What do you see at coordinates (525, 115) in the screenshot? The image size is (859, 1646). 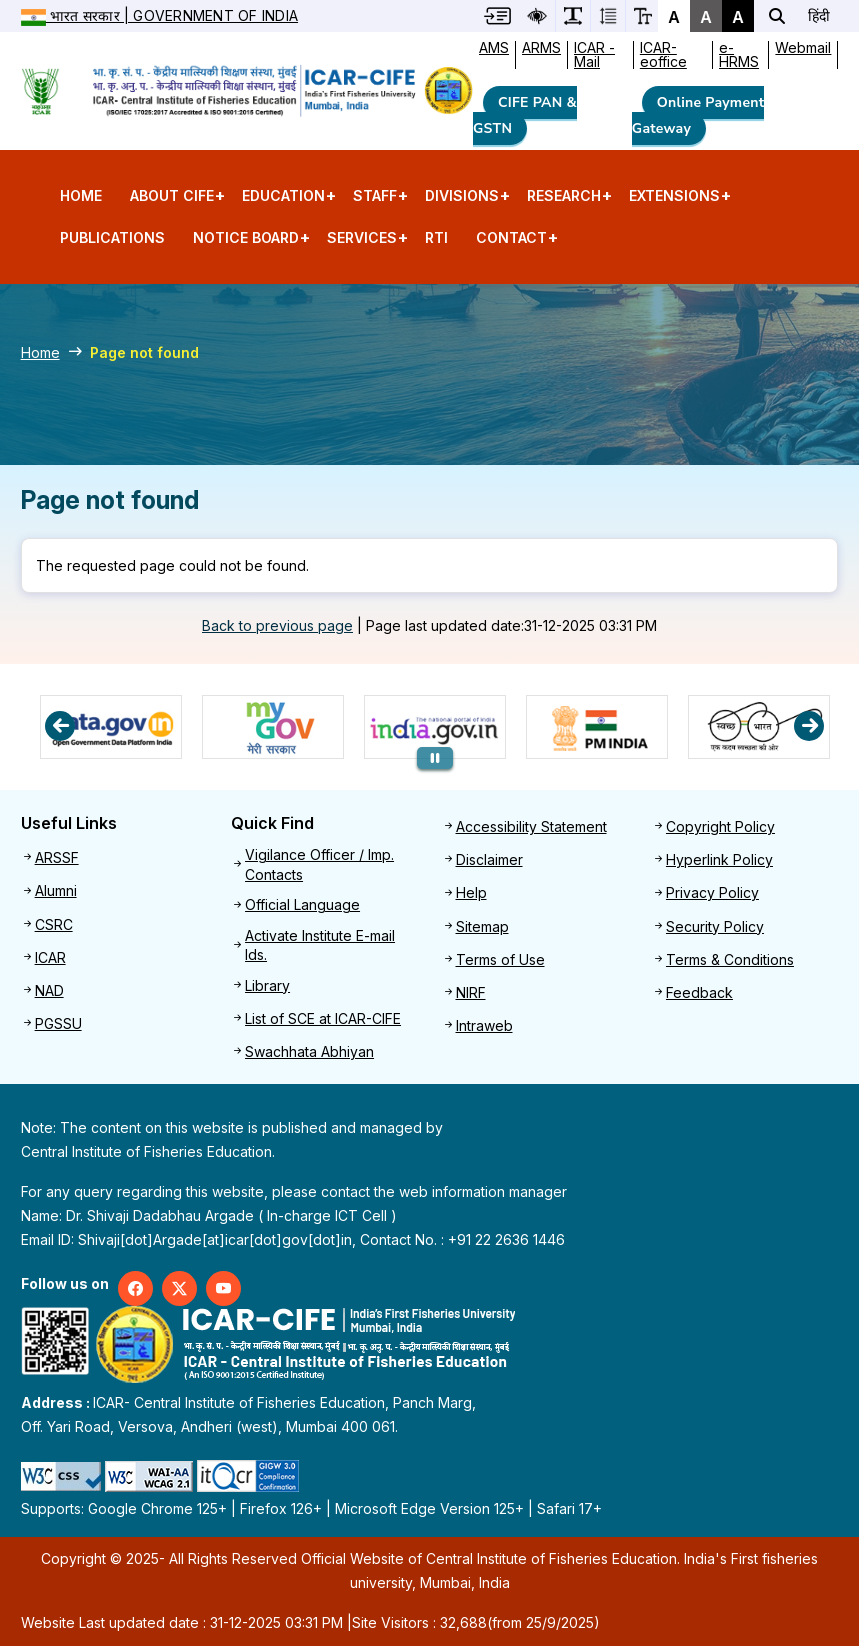 I see `CIFE PAN & GSTN` at bounding box center [525, 115].